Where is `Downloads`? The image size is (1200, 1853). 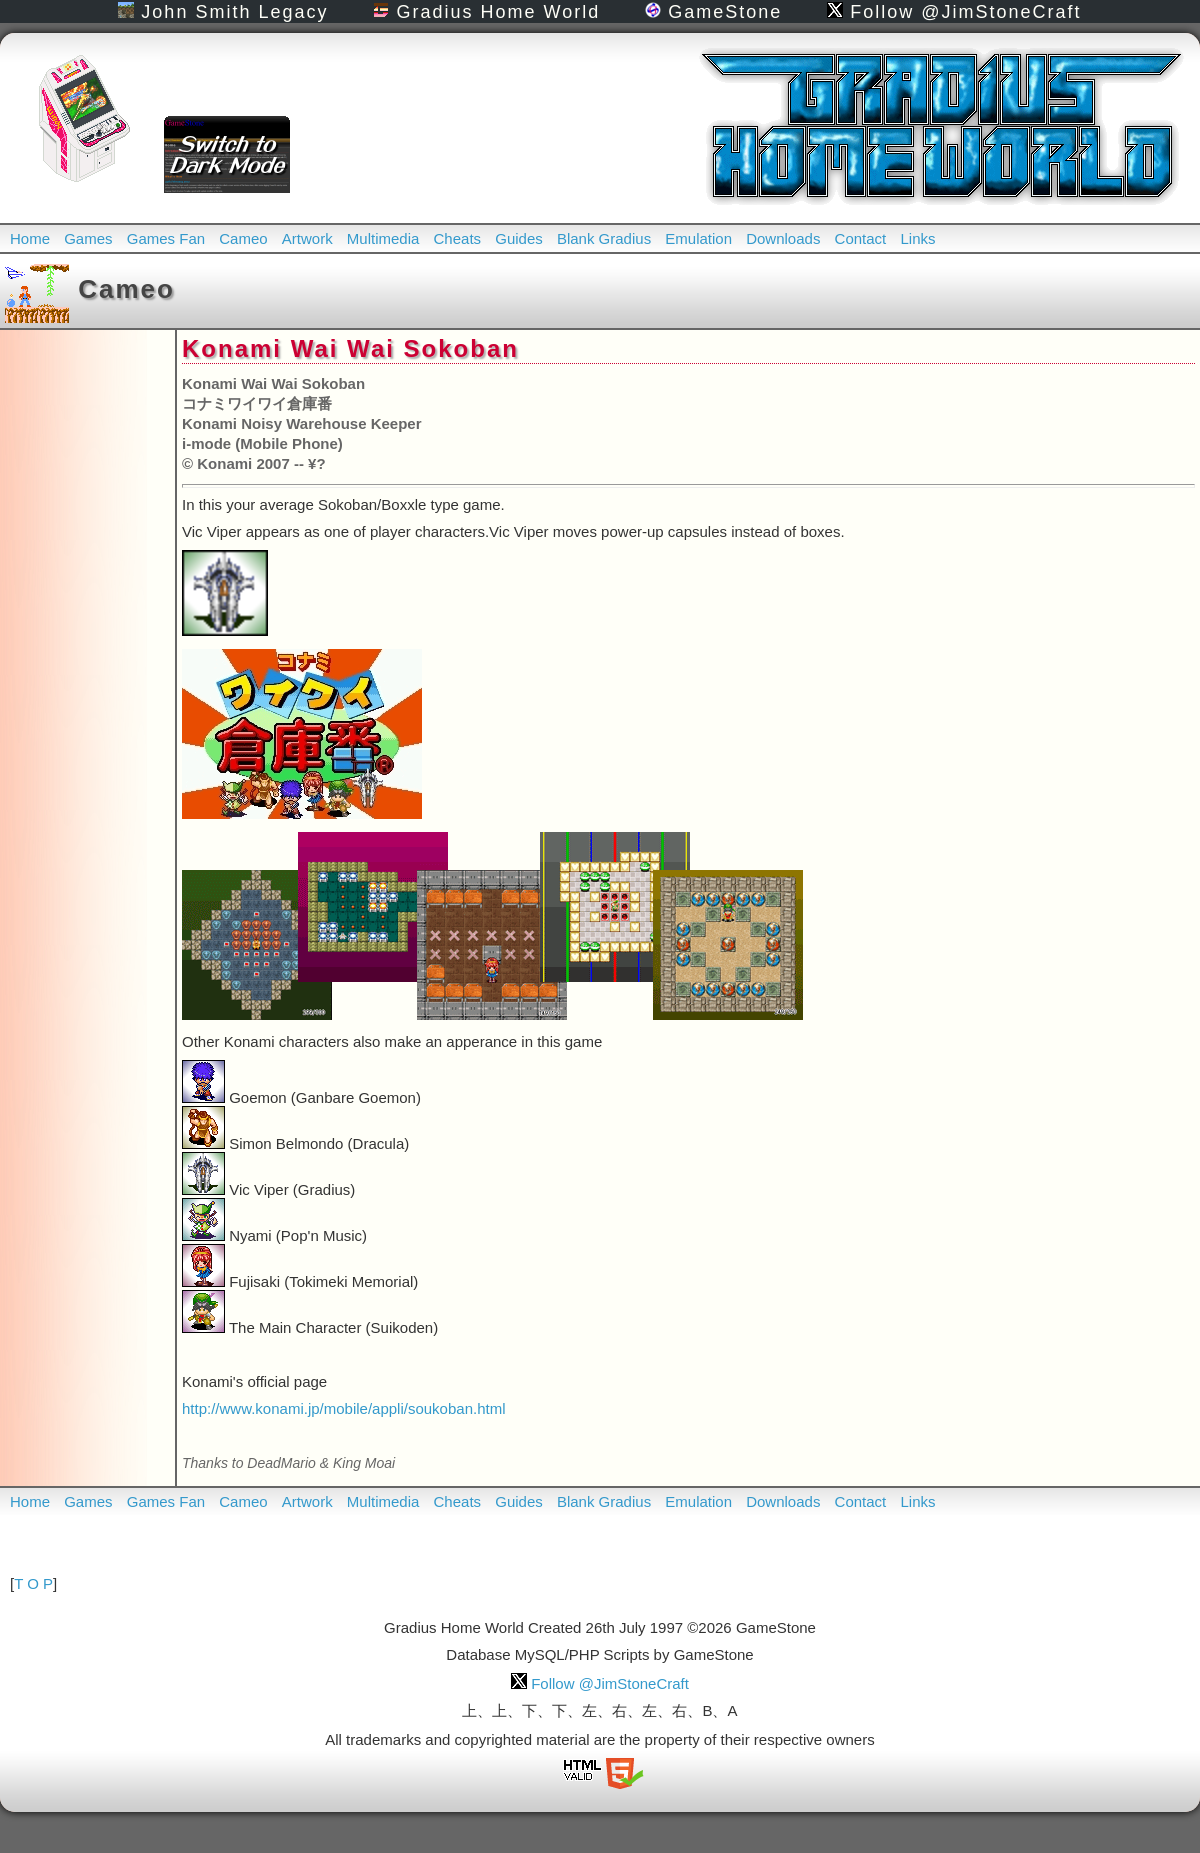
Downloads is located at coordinates (783, 238).